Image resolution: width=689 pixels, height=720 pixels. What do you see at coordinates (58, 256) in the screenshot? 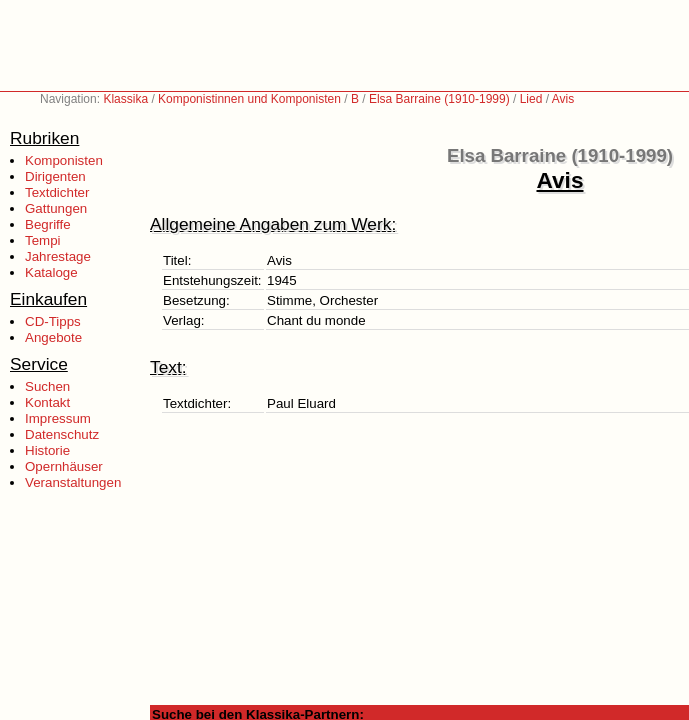
I see `Jahrestage` at bounding box center [58, 256].